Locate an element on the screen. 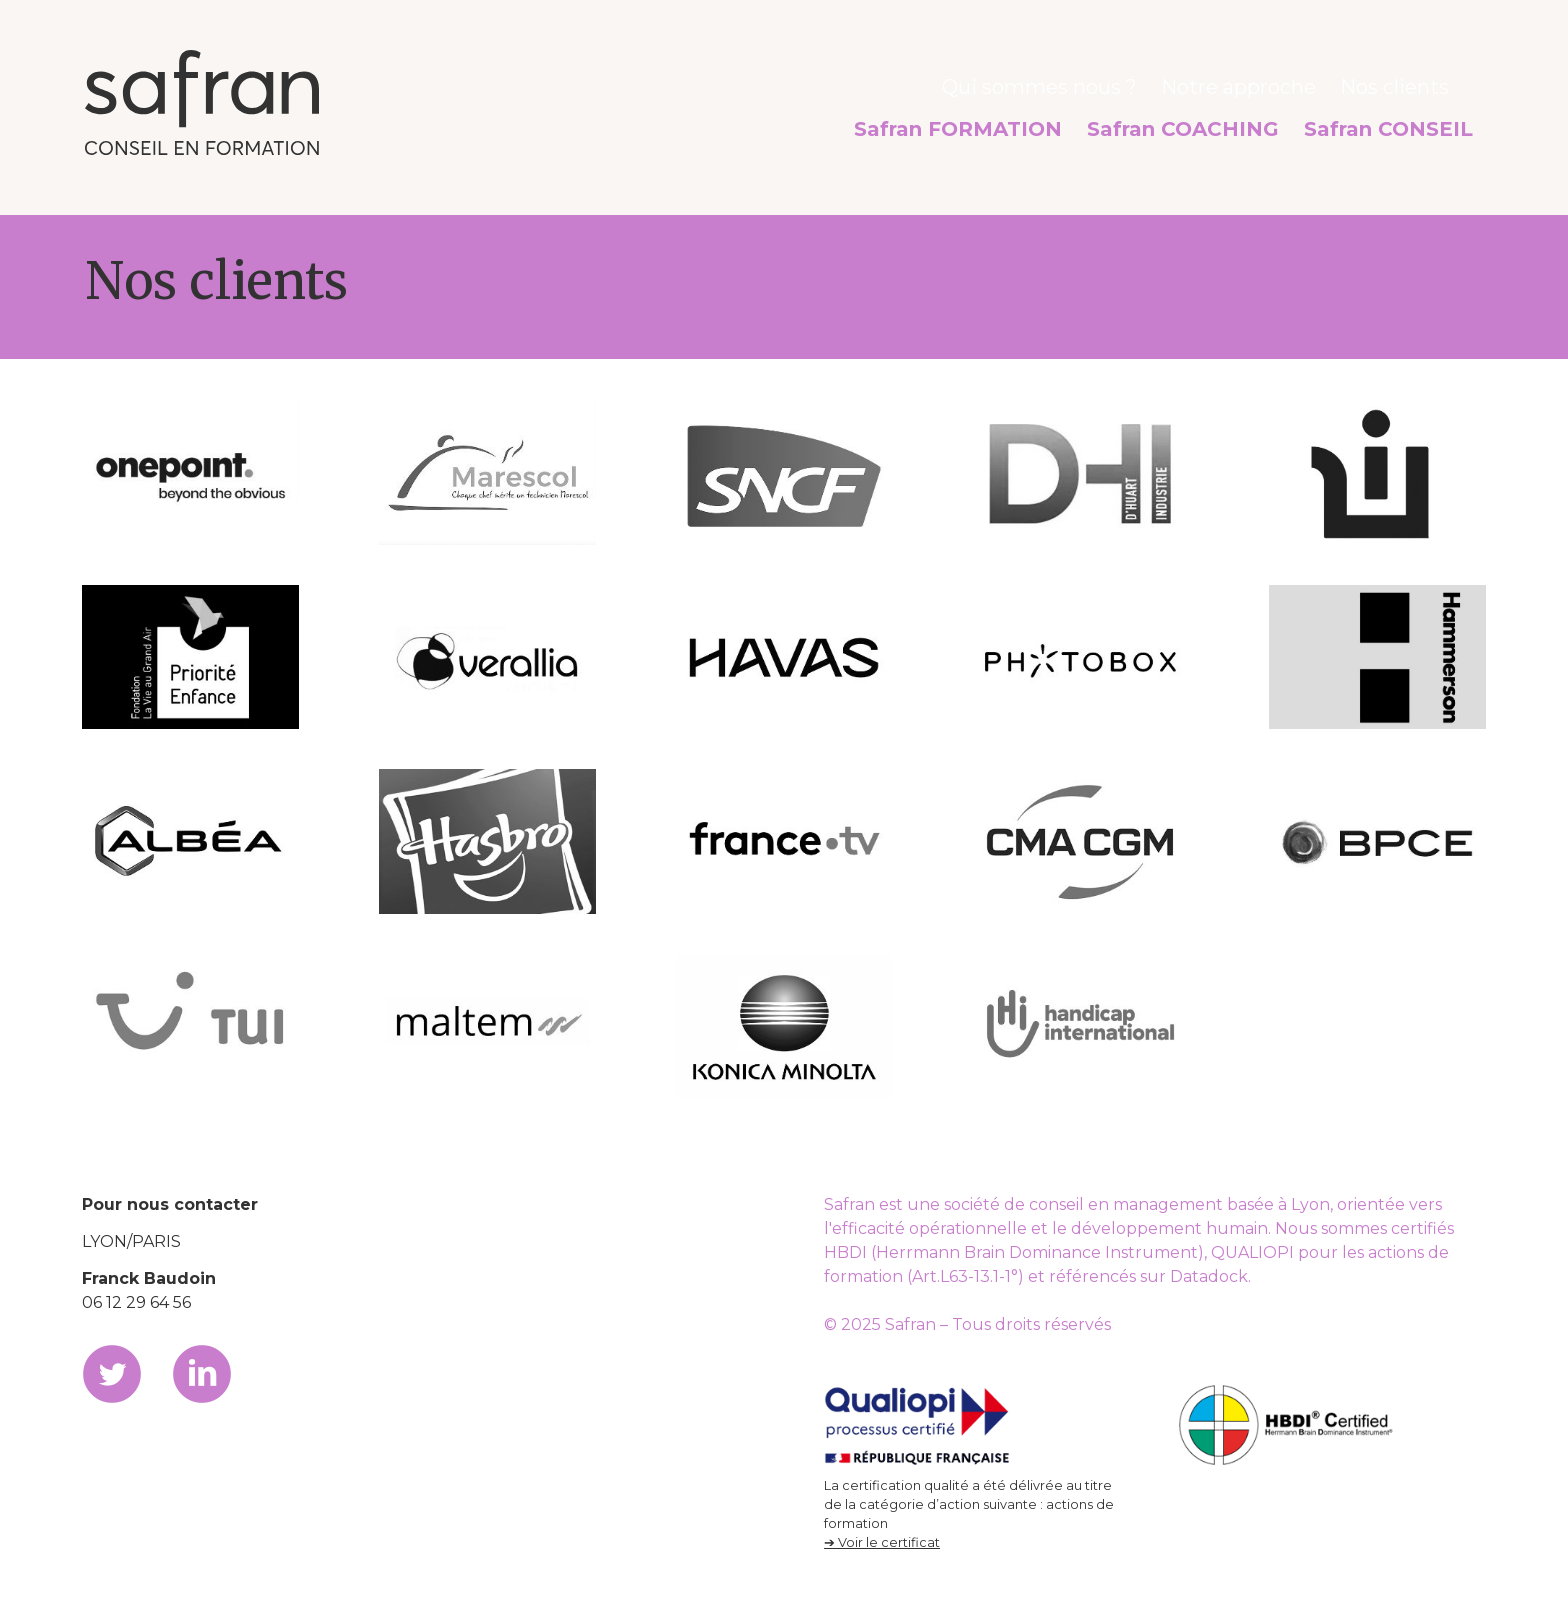 This screenshot has height=1604, width=1568. Safran, conseil en formation is located at coordinates (202, 102).